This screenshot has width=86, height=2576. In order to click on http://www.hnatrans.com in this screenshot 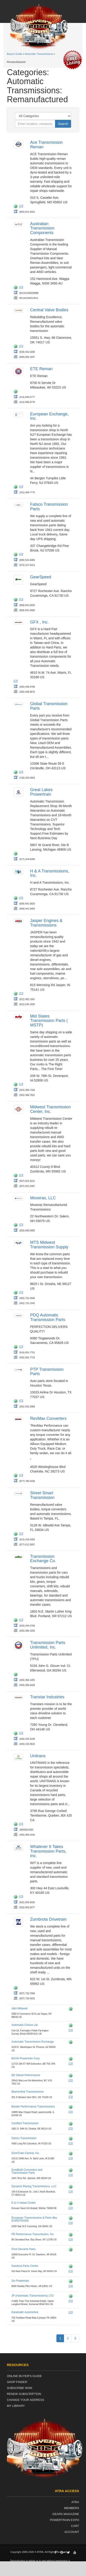, I will do `click(16, 898)`.